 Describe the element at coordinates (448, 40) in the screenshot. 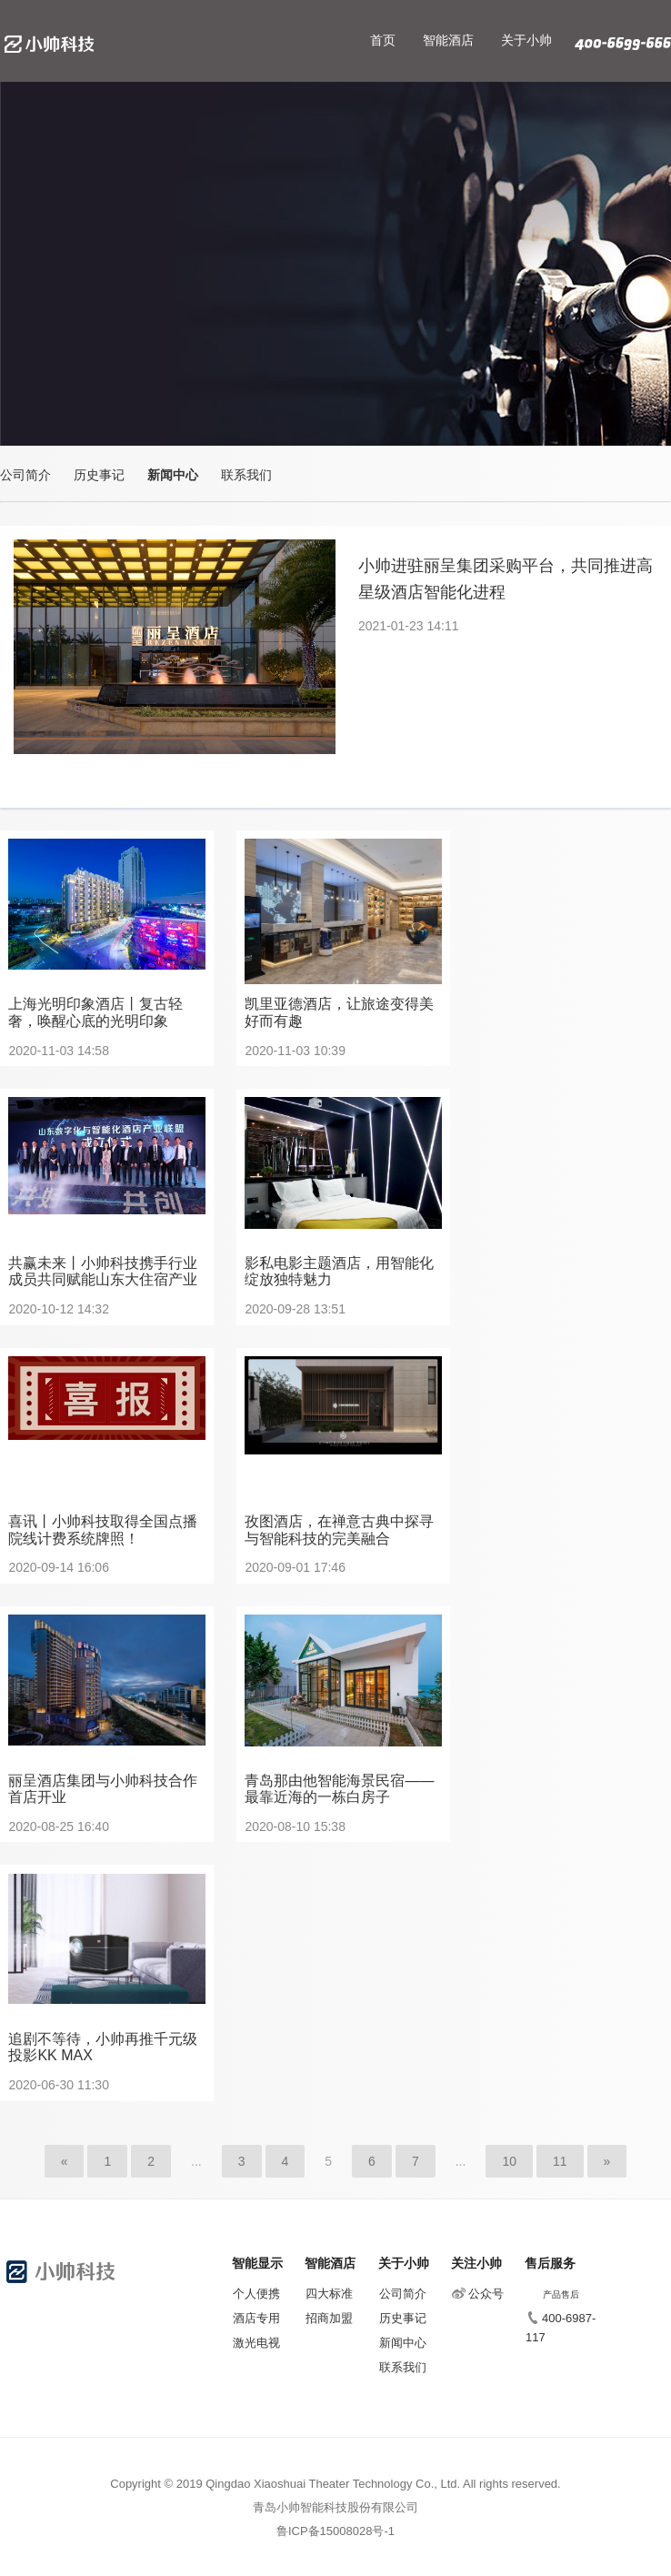

I see `智能酒店` at that location.